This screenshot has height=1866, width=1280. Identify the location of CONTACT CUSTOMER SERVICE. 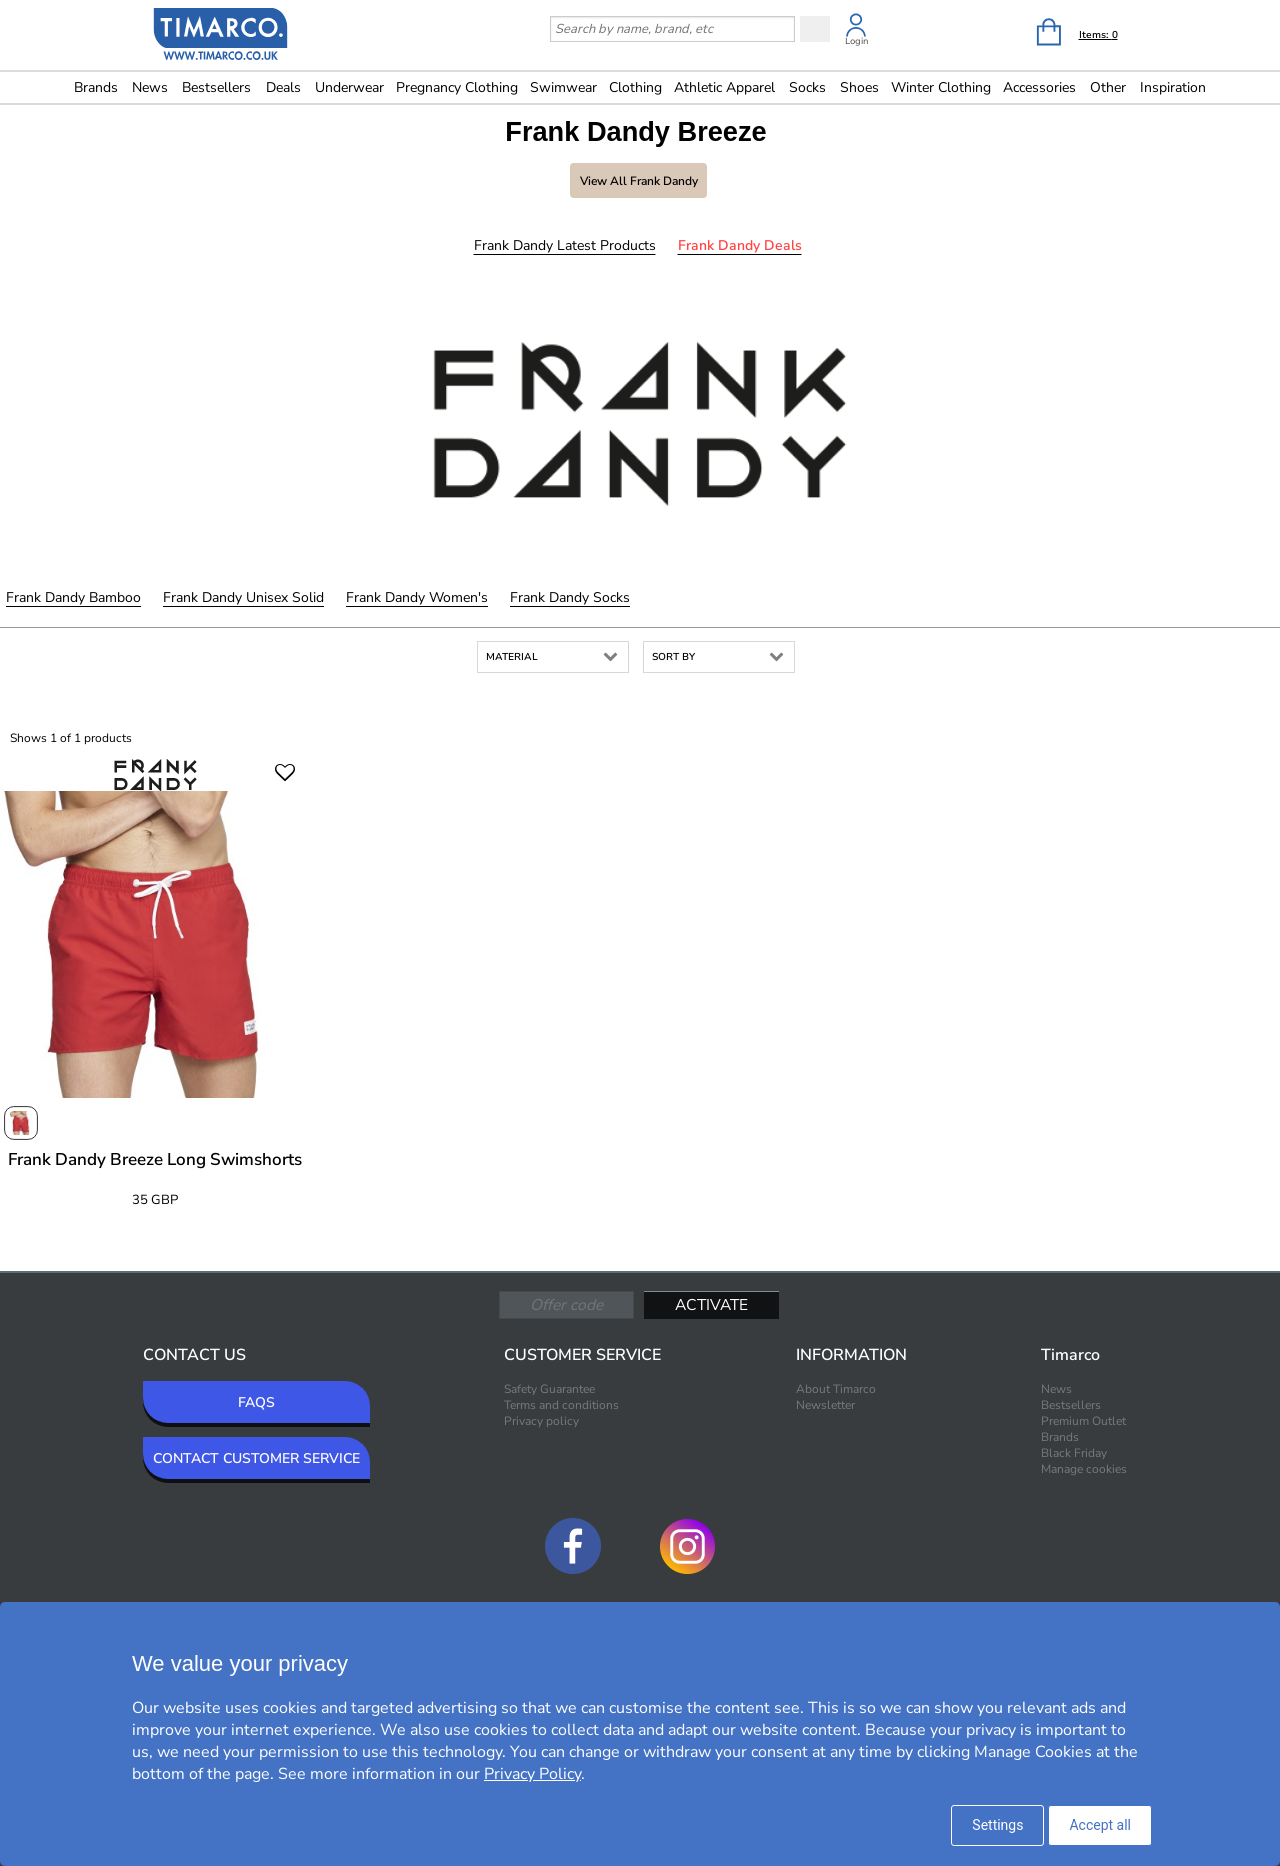
(256, 1458).